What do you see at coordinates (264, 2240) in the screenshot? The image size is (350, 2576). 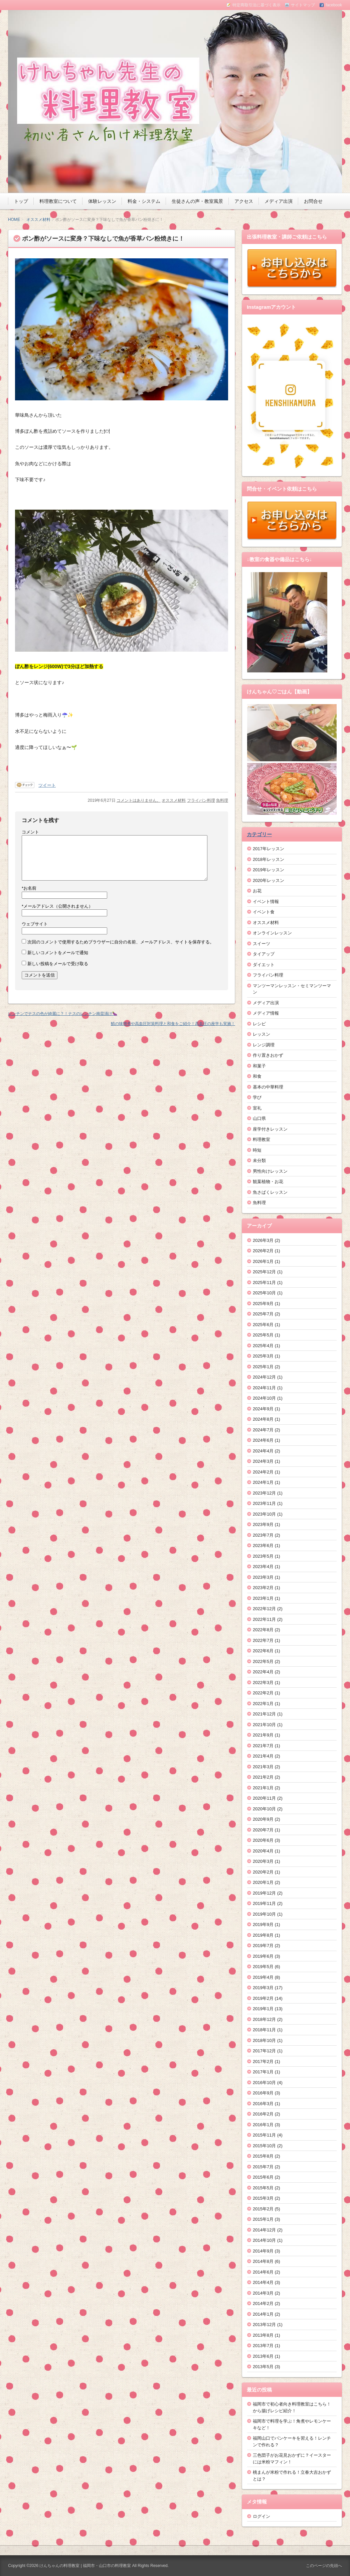 I see `2014年10月` at bounding box center [264, 2240].